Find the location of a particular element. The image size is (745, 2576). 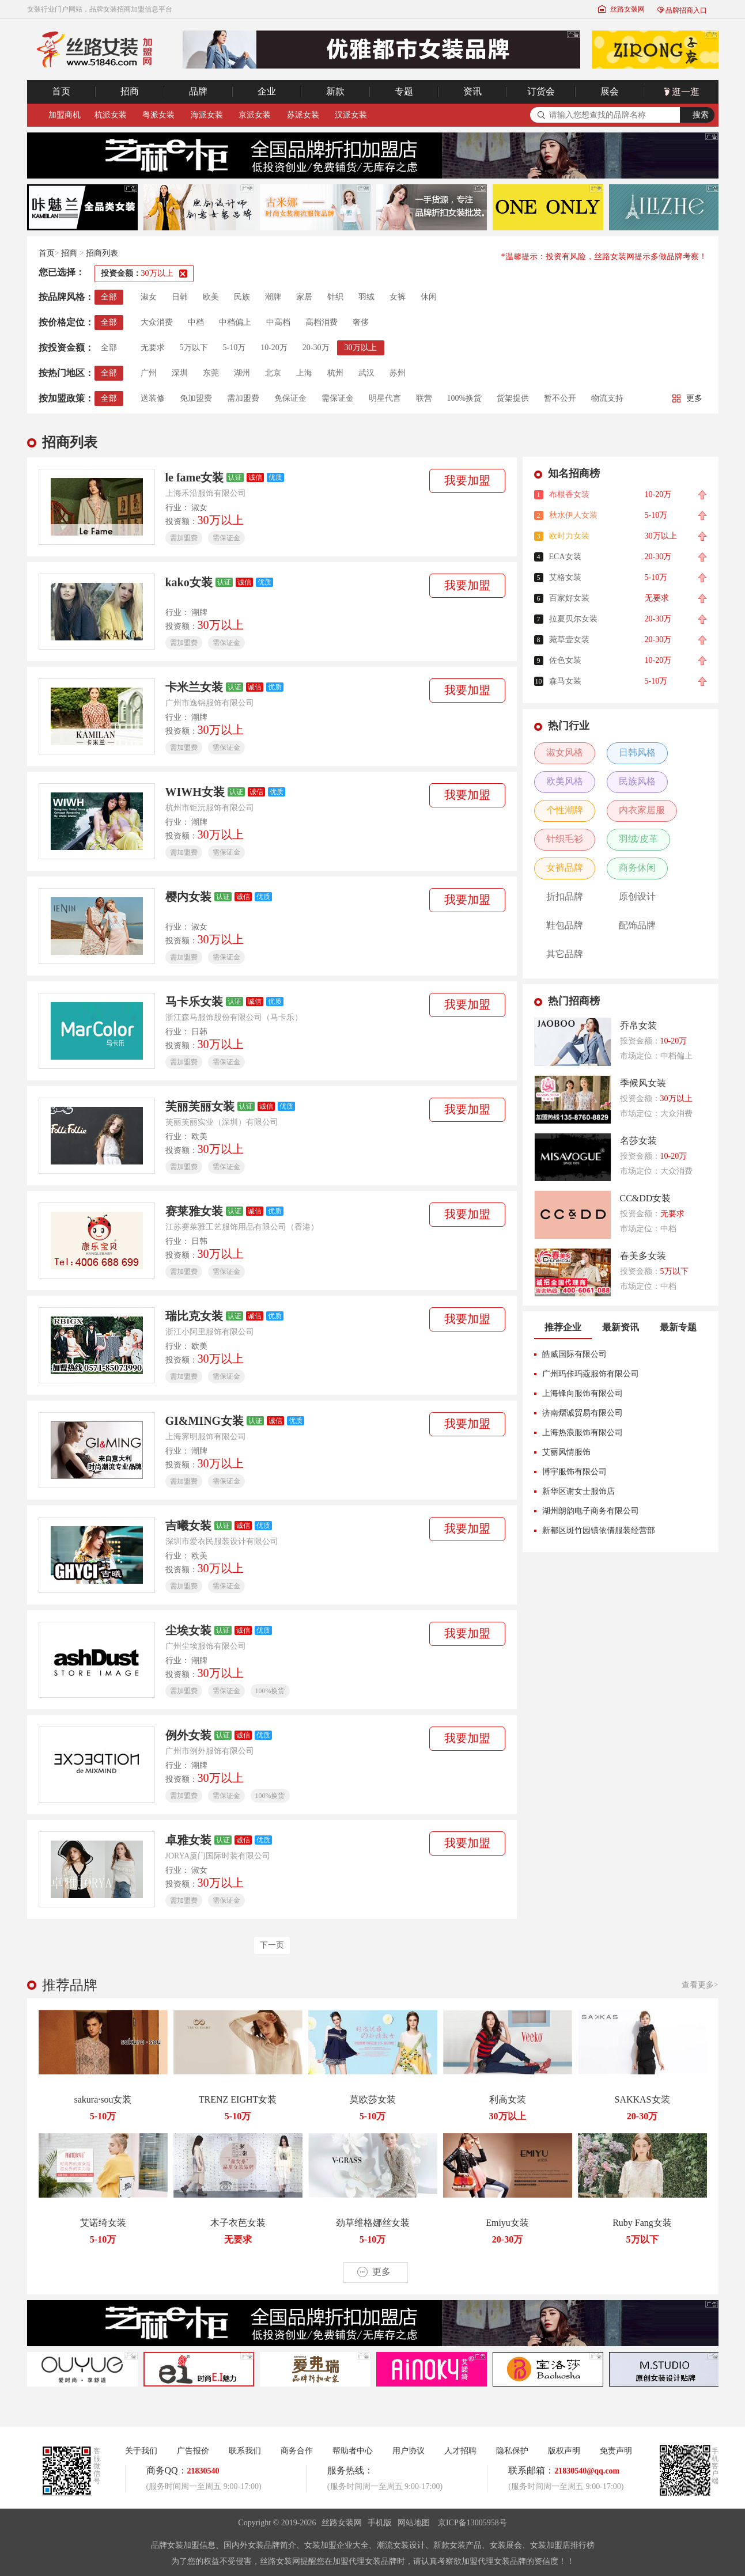

物流支持 is located at coordinates (607, 398).